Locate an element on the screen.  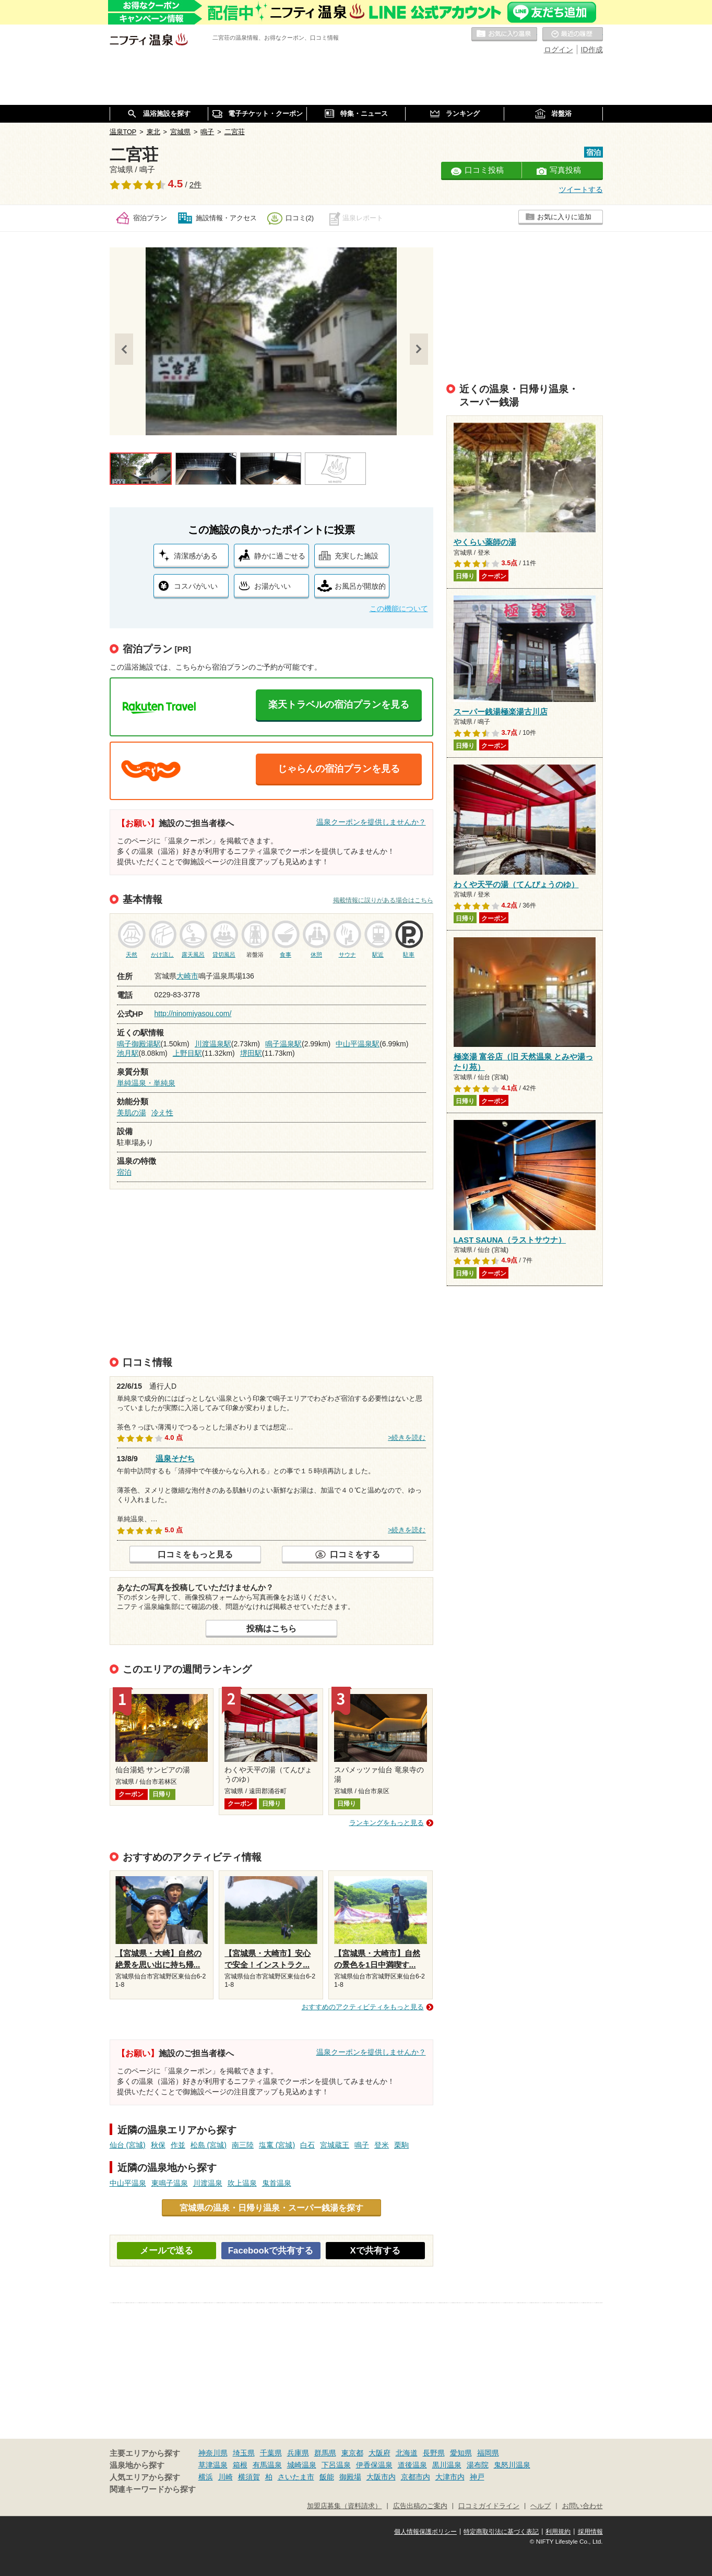
伊香保温泉 is located at coordinates (374, 2465).